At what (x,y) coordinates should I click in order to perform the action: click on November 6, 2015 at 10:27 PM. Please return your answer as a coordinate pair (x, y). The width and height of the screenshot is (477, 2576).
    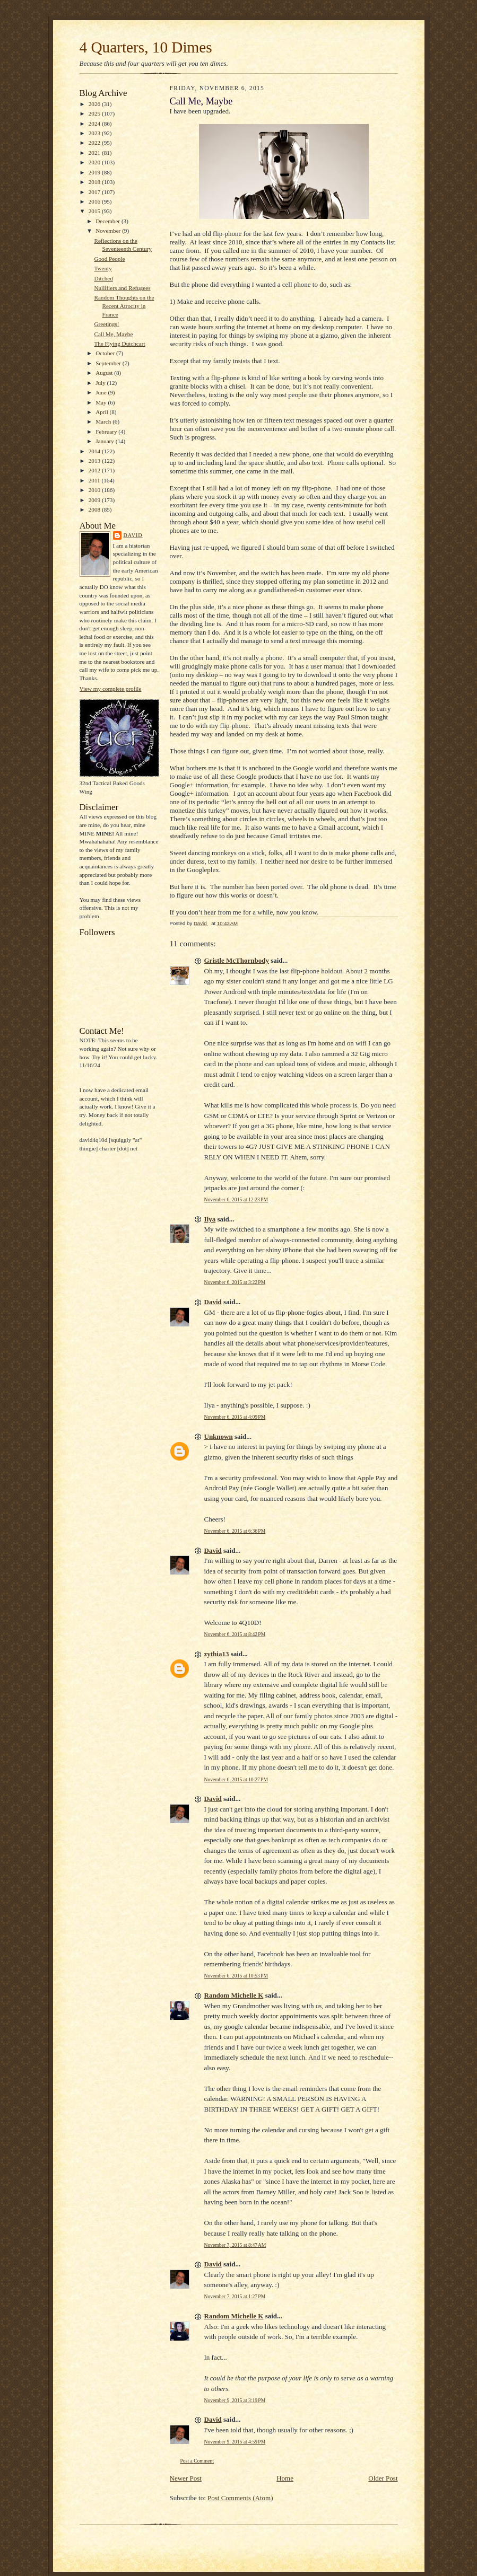
    Looking at the image, I should click on (236, 1779).